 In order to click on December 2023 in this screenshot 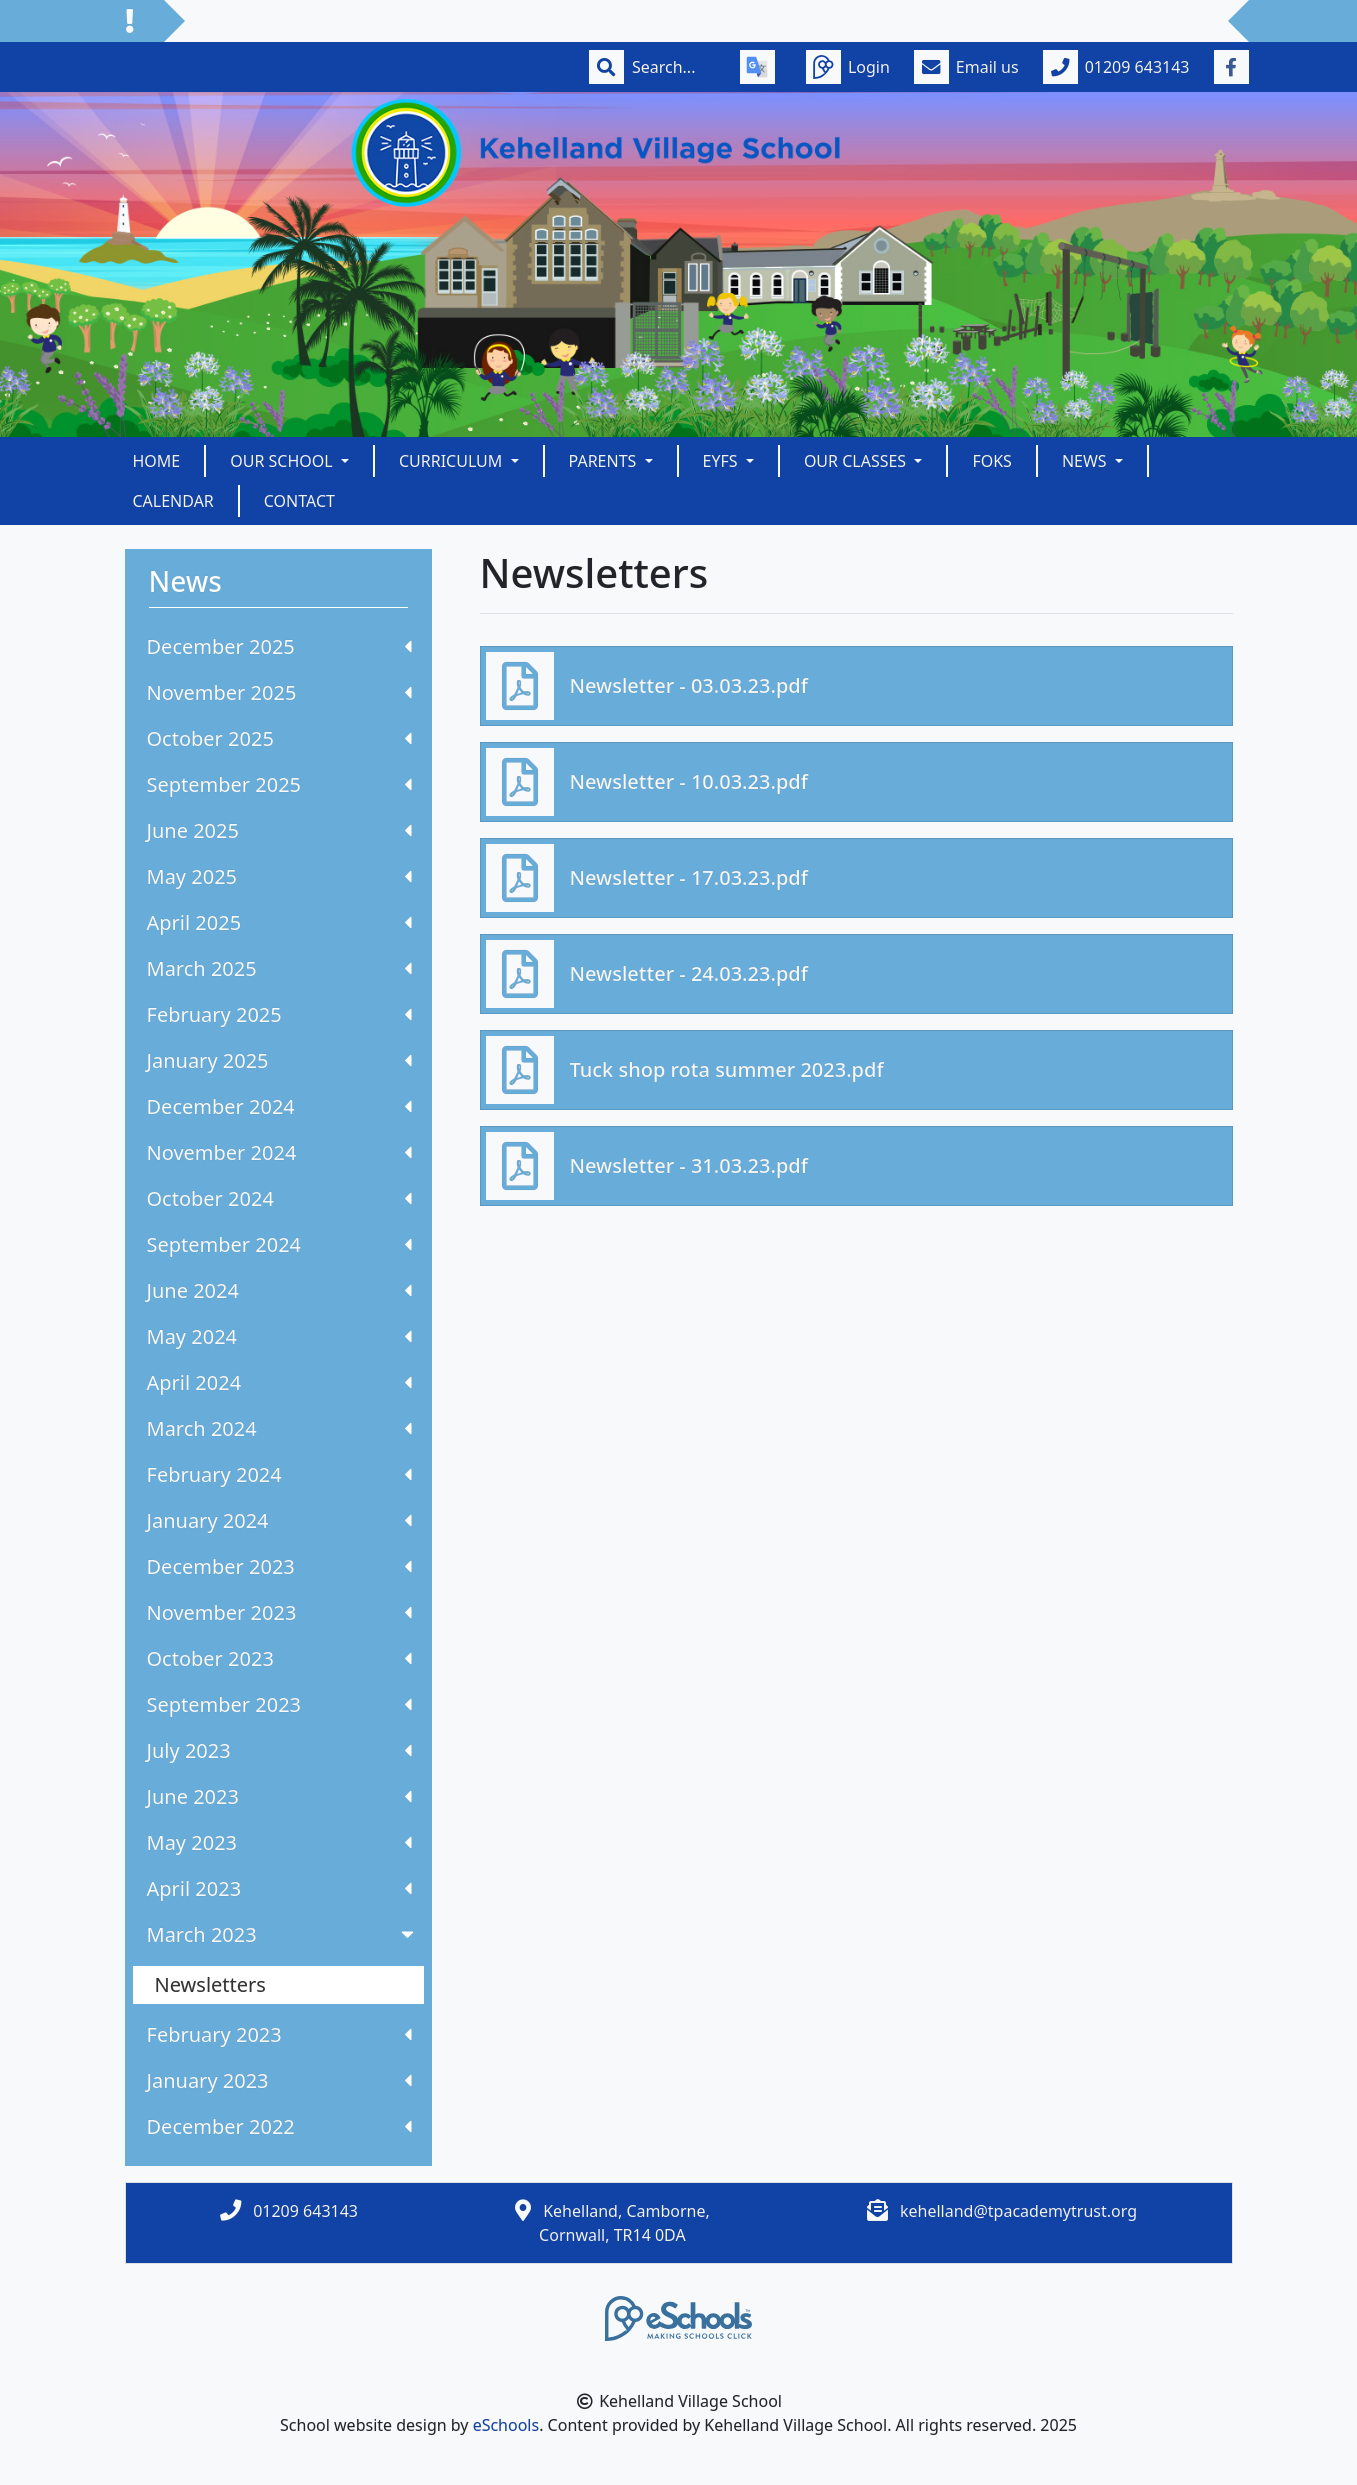, I will do `click(279, 1566)`.